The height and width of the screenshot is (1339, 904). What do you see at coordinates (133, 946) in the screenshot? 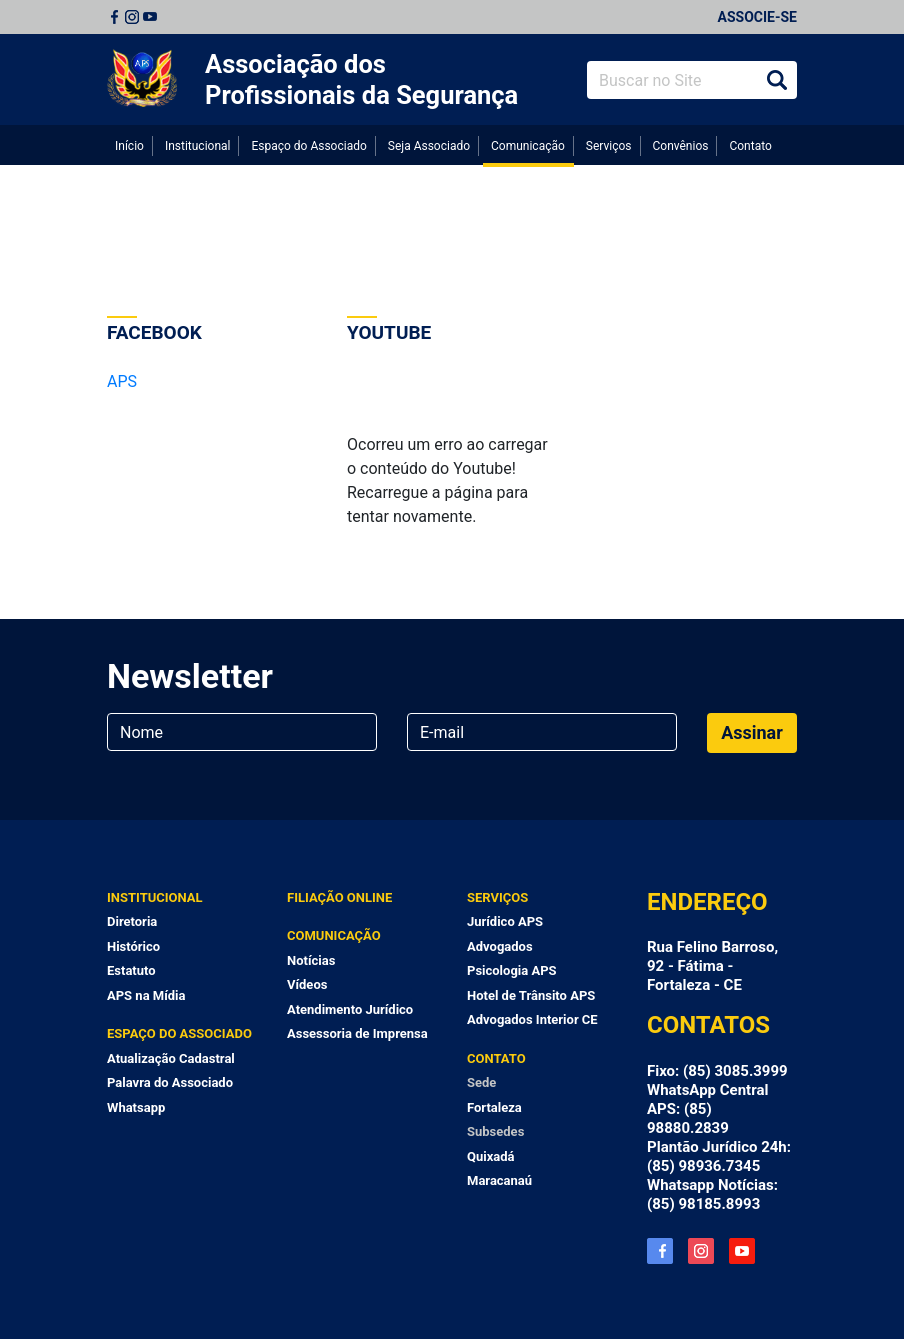
I see `Histórico` at bounding box center [133, 946].